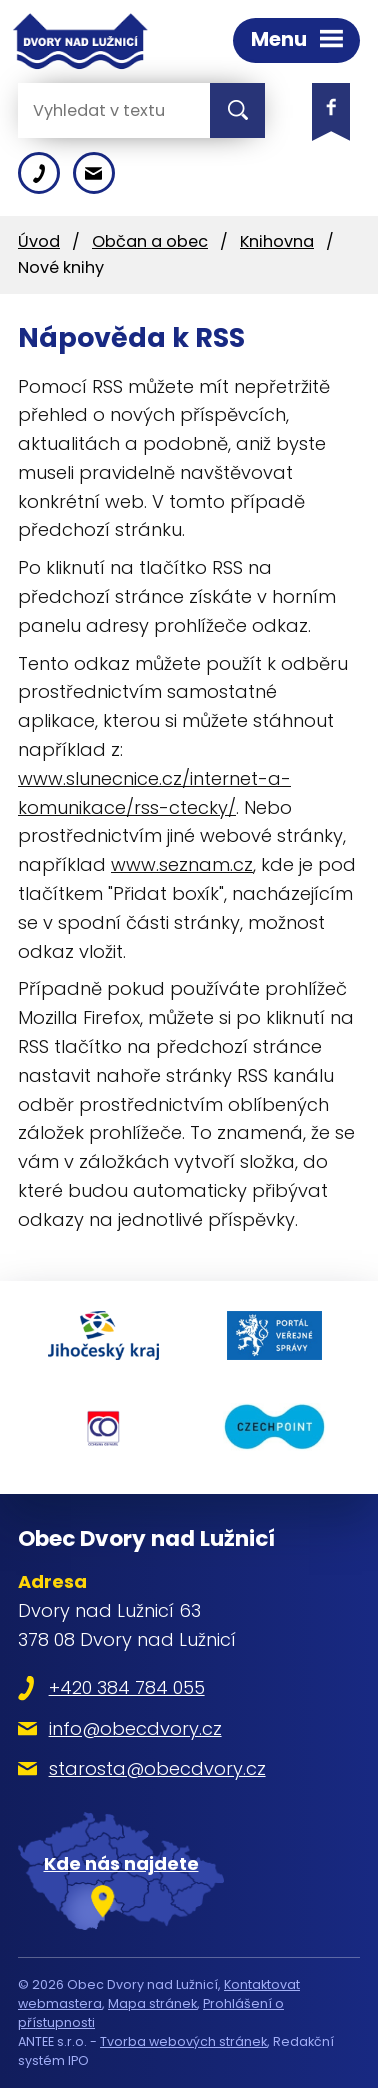 This screenshot has width=378, height=2088. I want to click on Občan a obec, so click(150, 241).